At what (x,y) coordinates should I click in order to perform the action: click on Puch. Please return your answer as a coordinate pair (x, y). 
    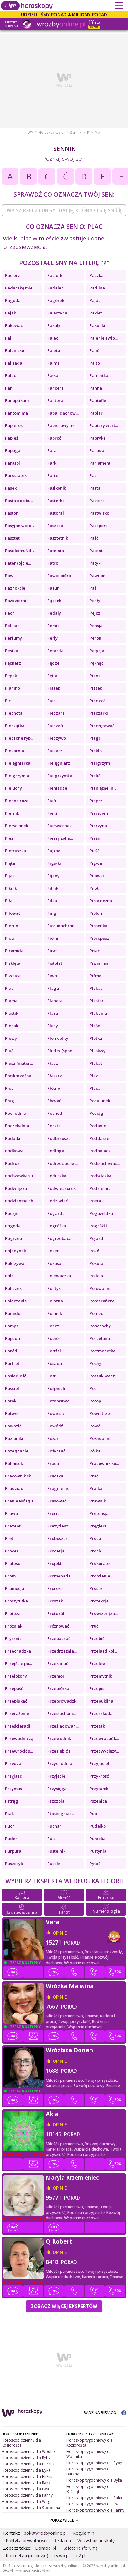
    Looking at the image, I should click on (10, 1826).